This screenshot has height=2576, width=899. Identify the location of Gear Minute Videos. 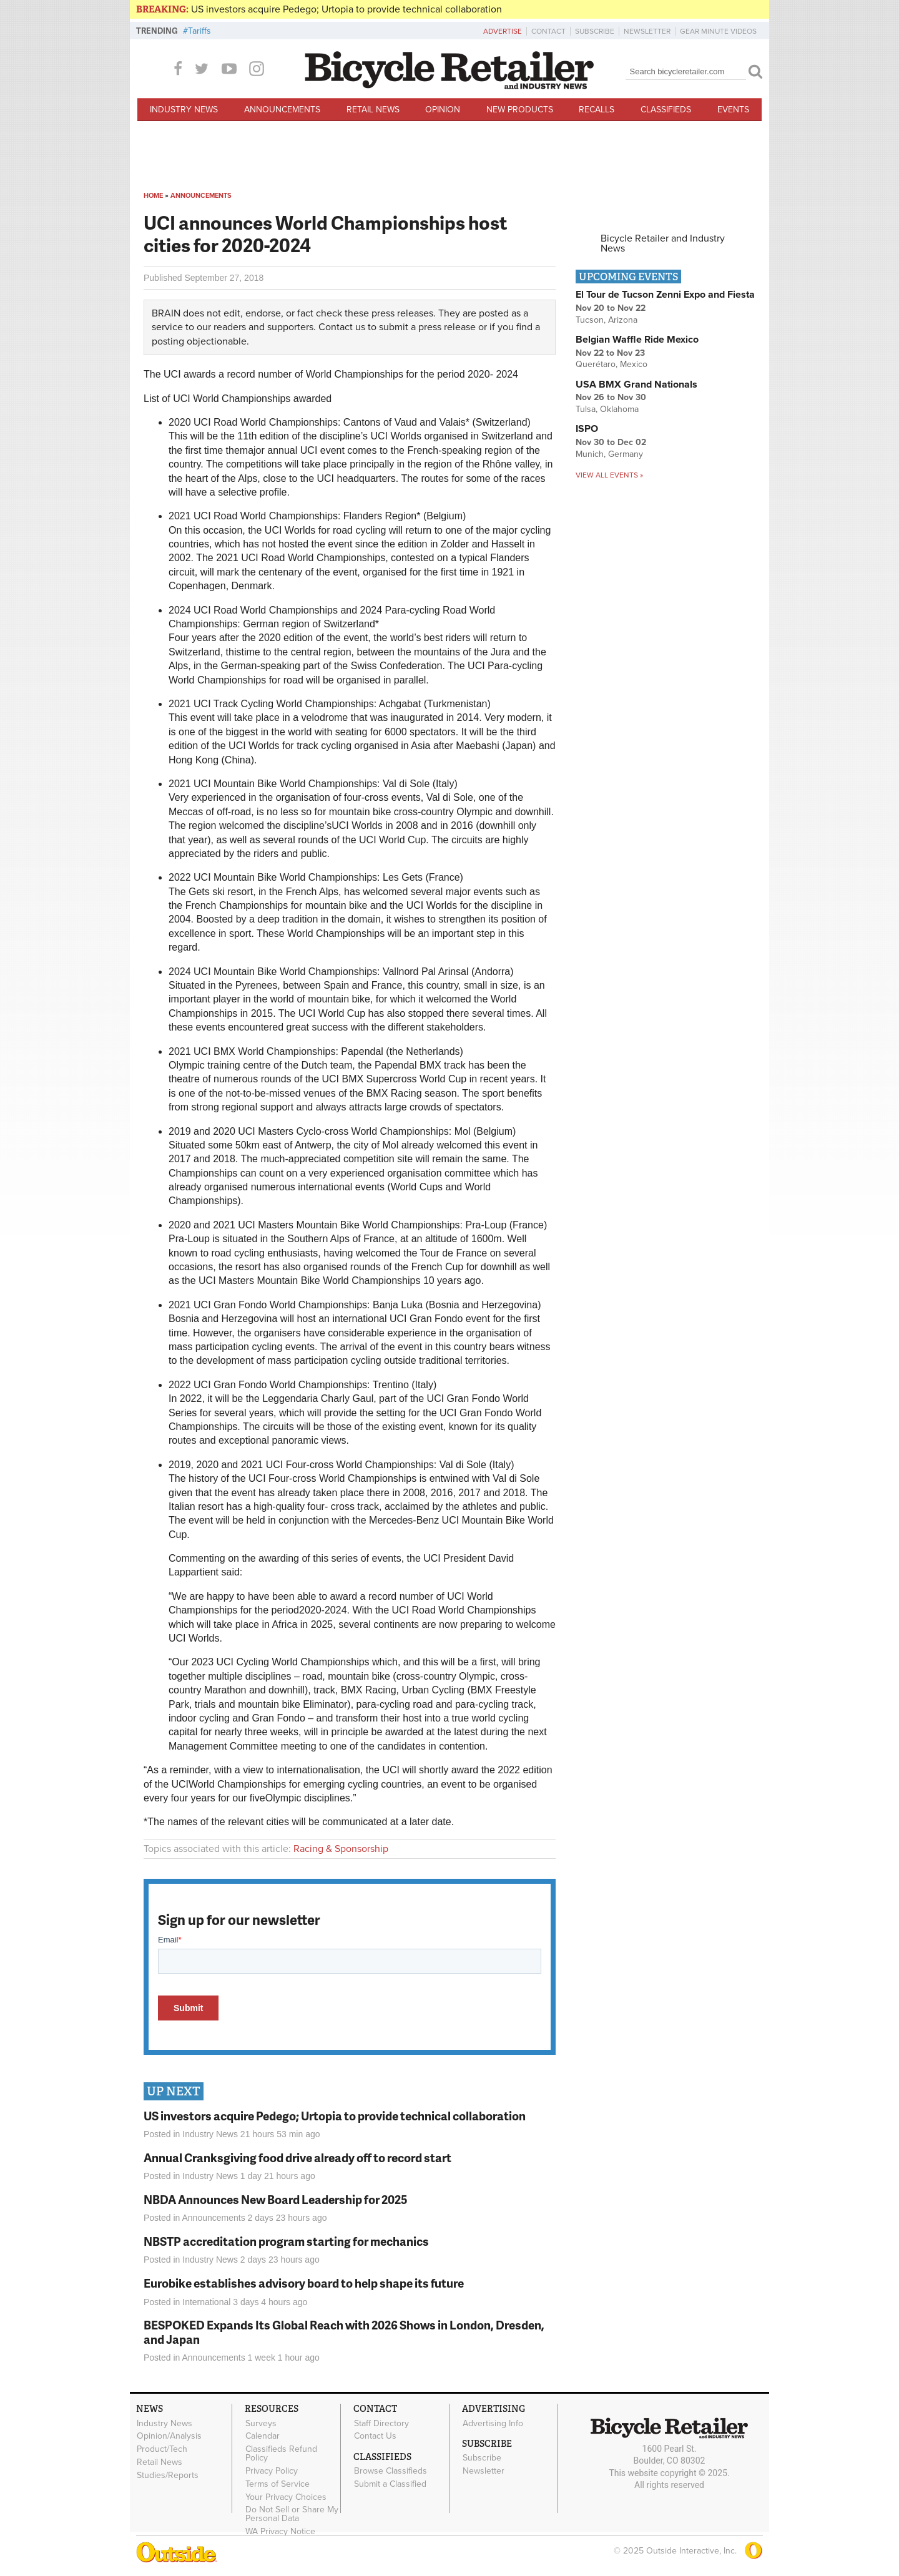
(718, 31).